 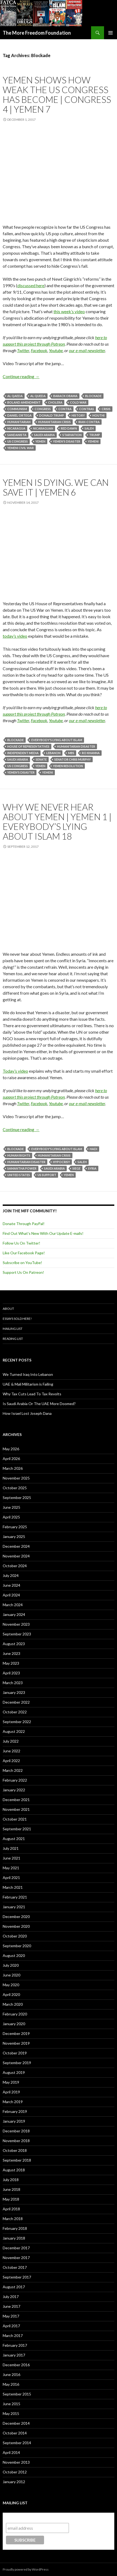 What do you see at coordinates (16, 1546) in the screenshot?
I see `December 2024` at bounding box center [16, 1546].